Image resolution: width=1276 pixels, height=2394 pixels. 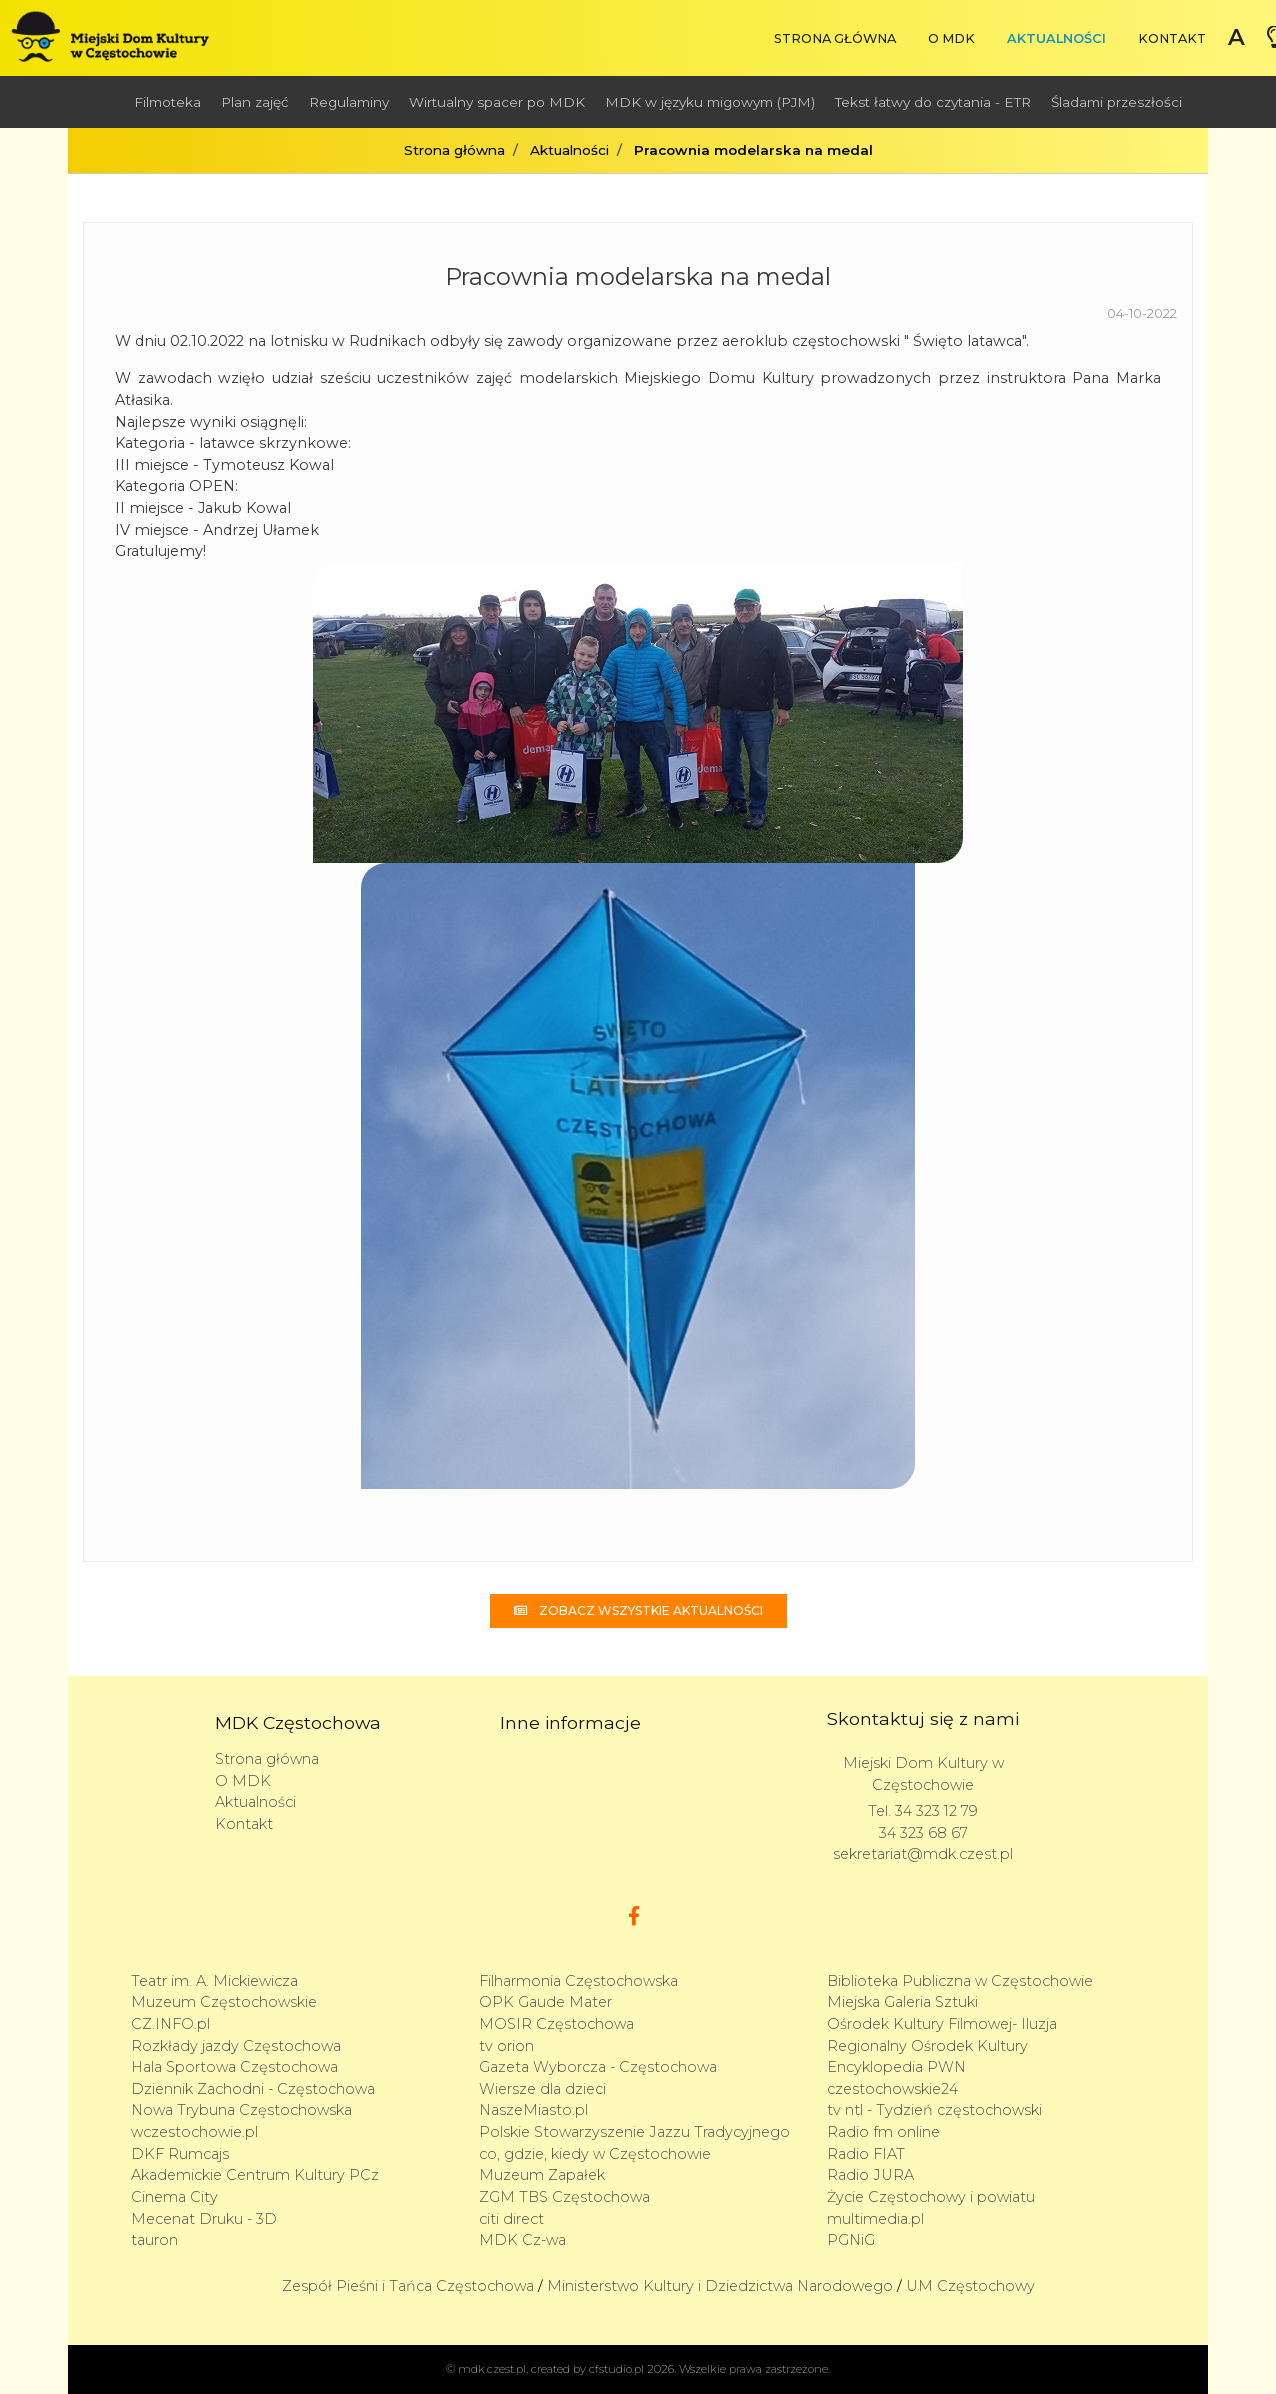 What do you see at coordinates (522, 2240) in the screenshot?
I see `MDK Cz-wa` at bounding box center [522, 2240].